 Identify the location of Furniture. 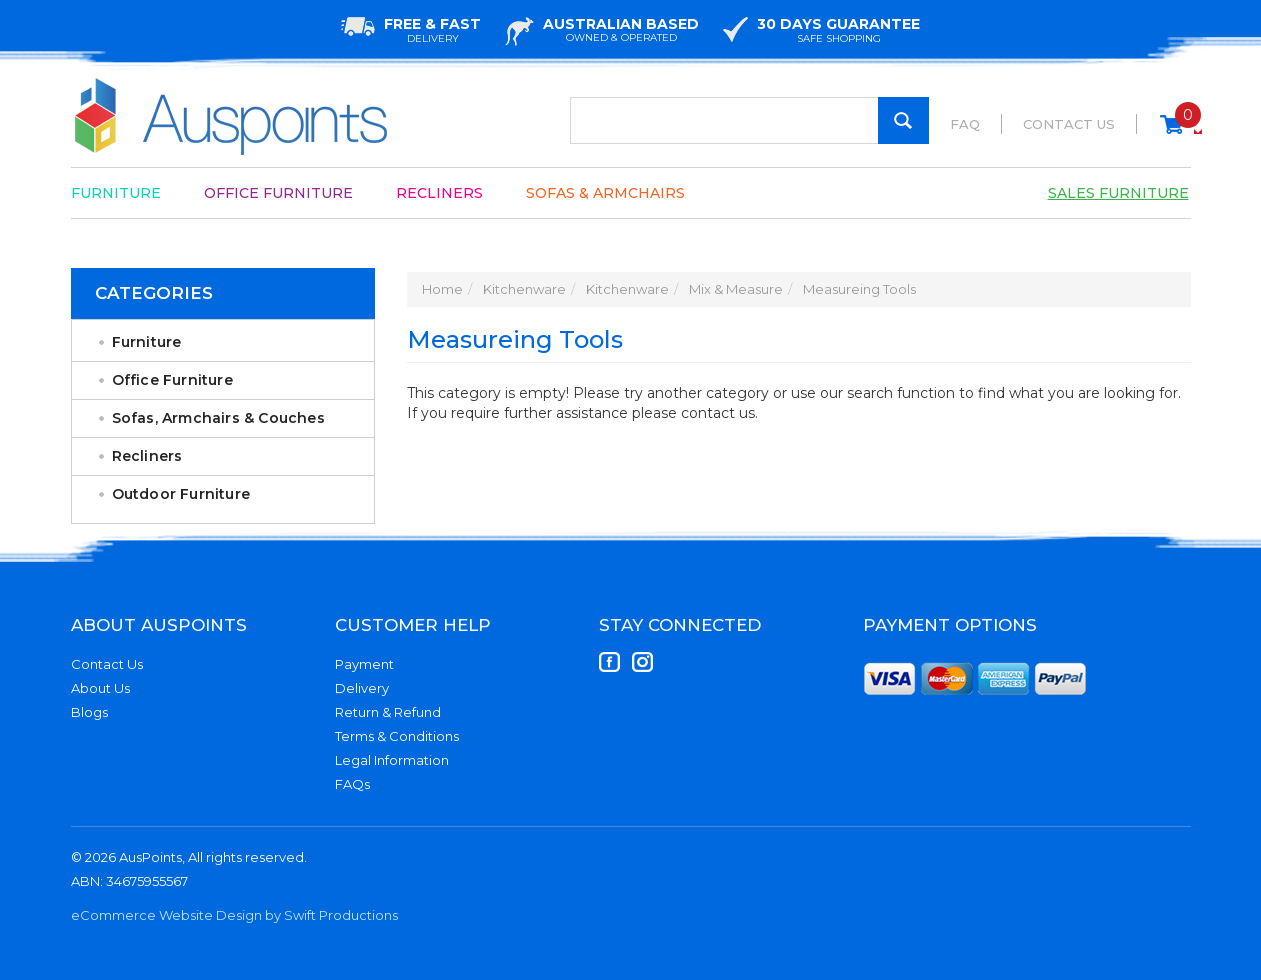
(116, 193).